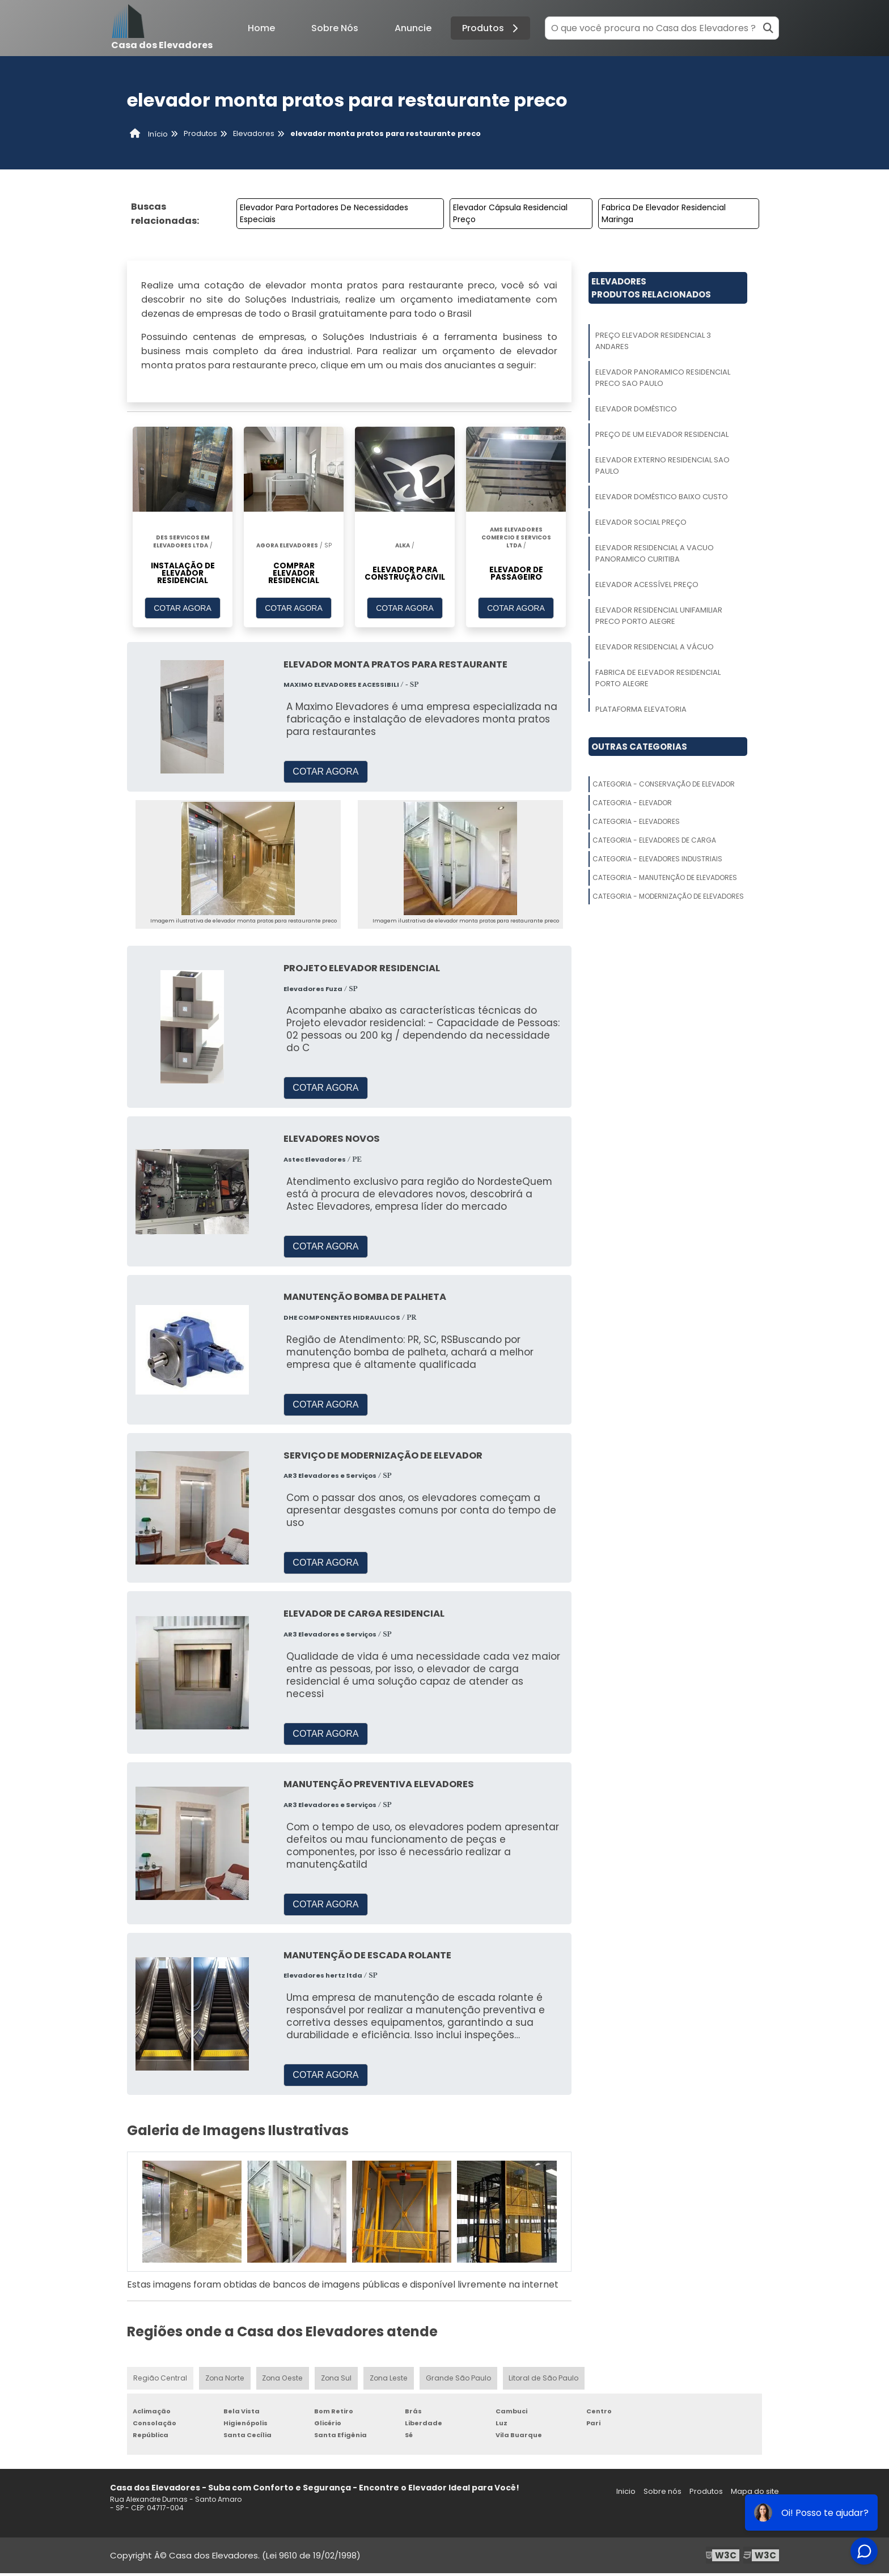  I want to click on Sobre Nós, so click(334, 28).